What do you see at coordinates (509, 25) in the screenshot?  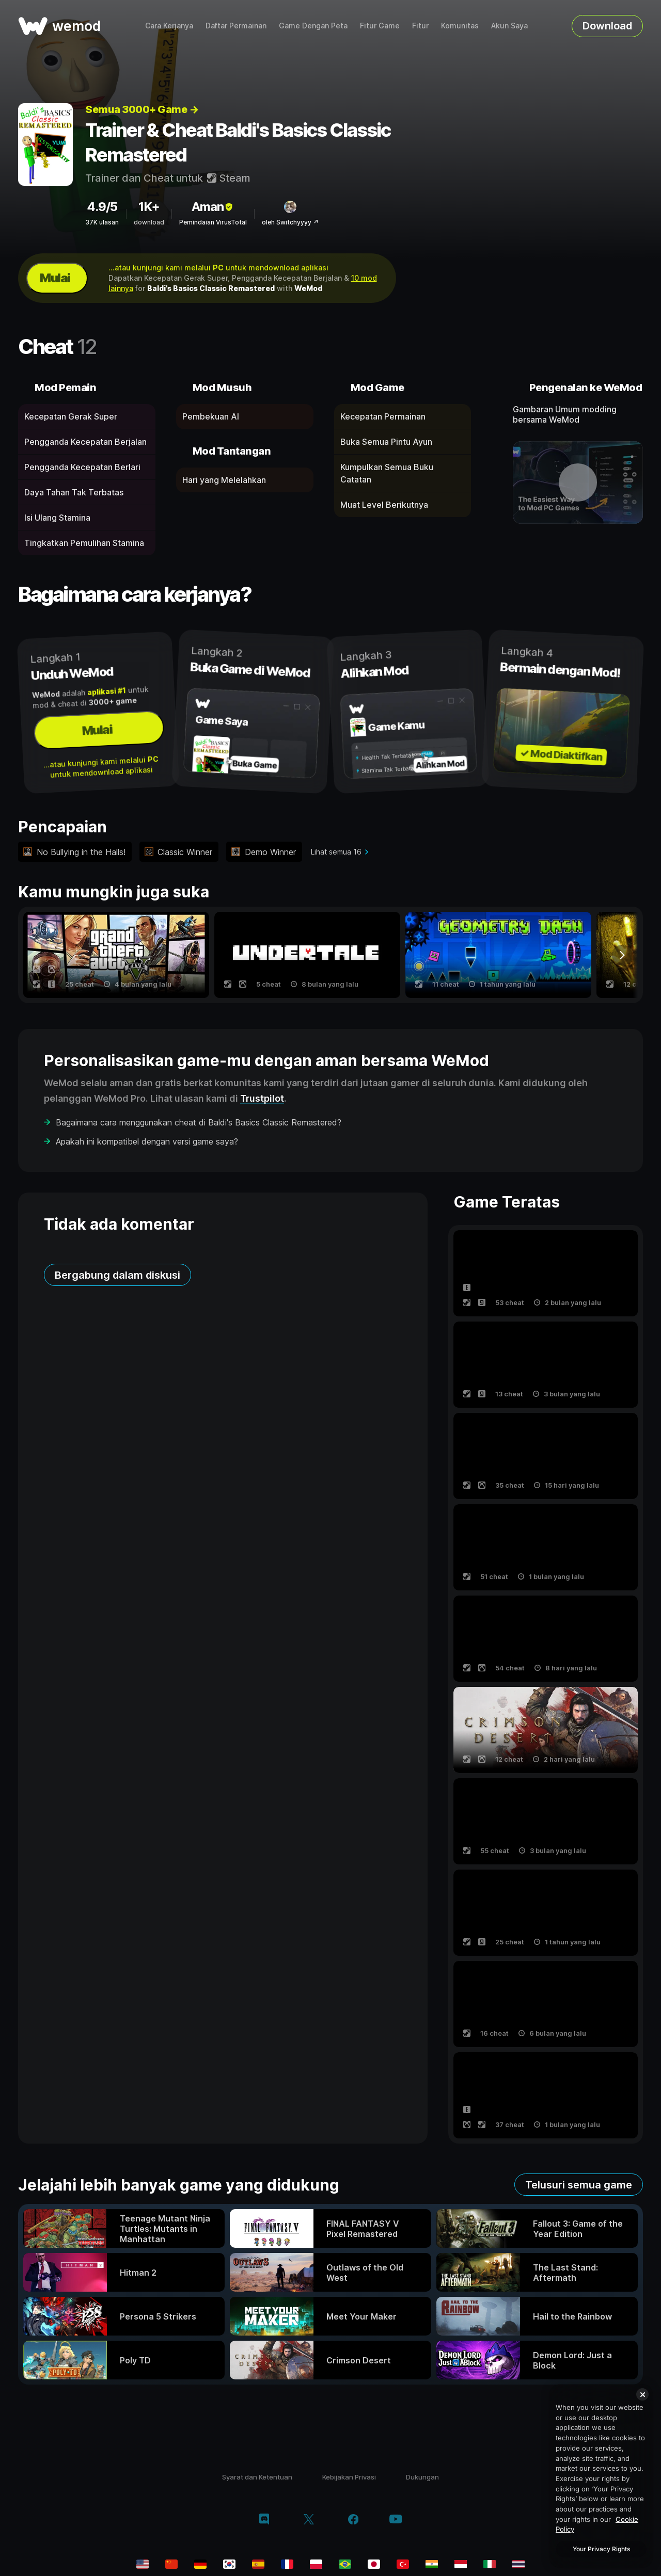 I see `Akun Saya` at bounding box center [509, 25].